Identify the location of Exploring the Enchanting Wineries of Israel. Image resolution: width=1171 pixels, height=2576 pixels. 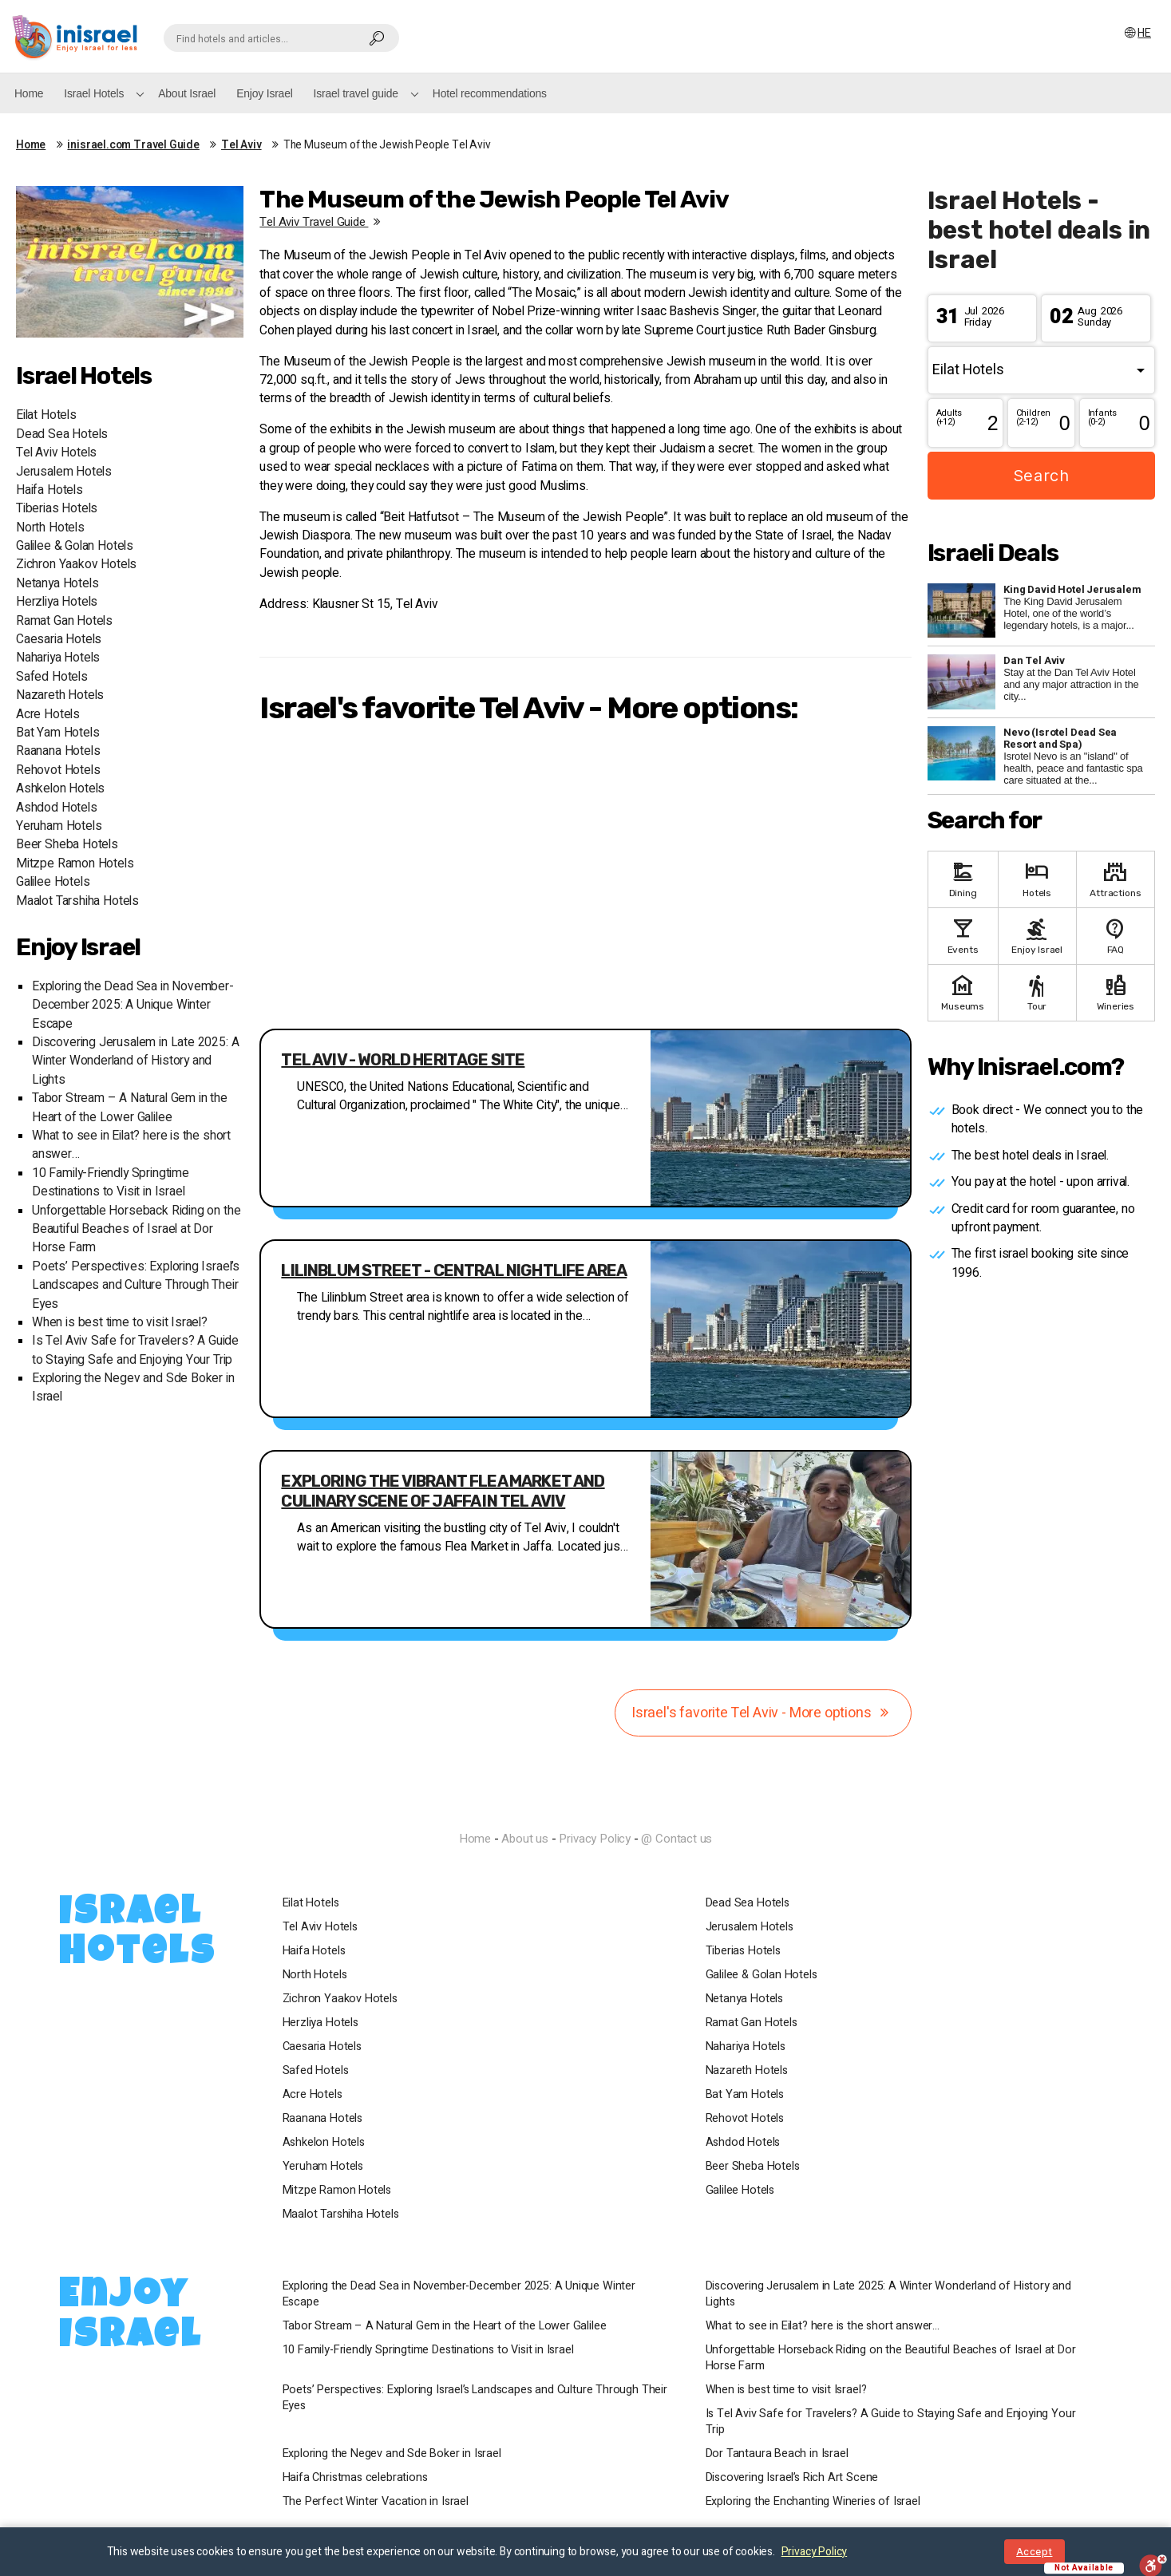
(813, 2502).